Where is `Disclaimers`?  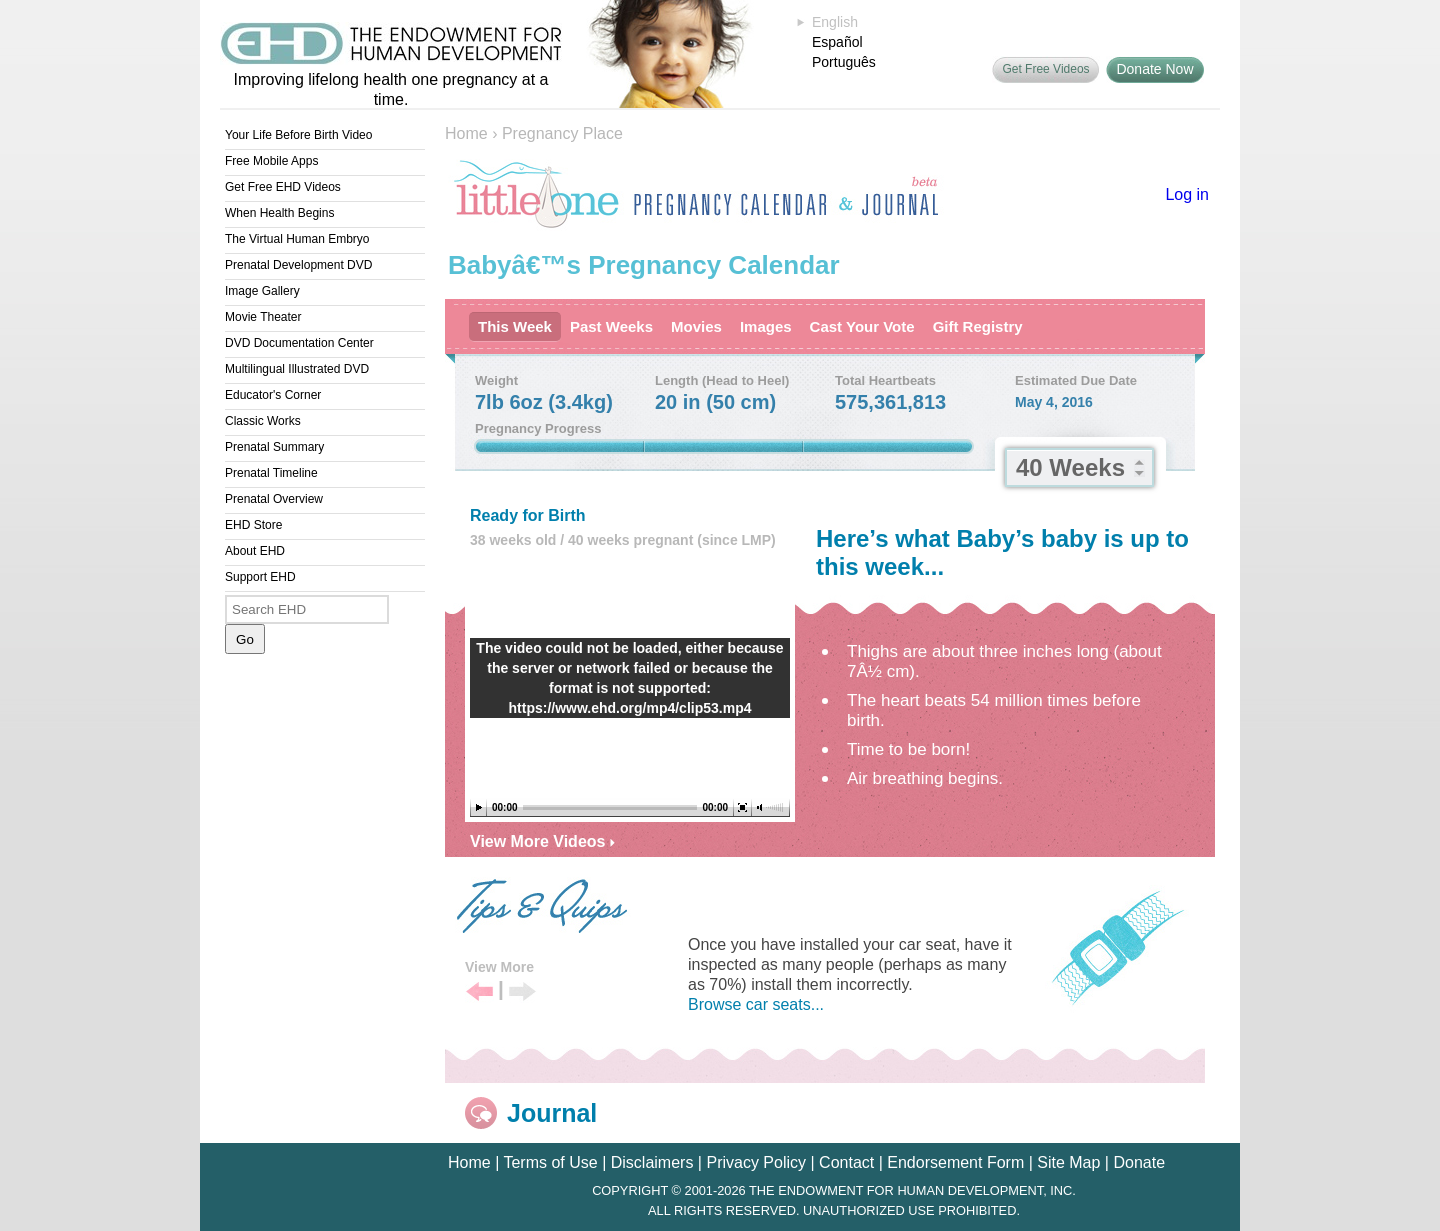 Disclaimers is located at coordinates (652, 1162).